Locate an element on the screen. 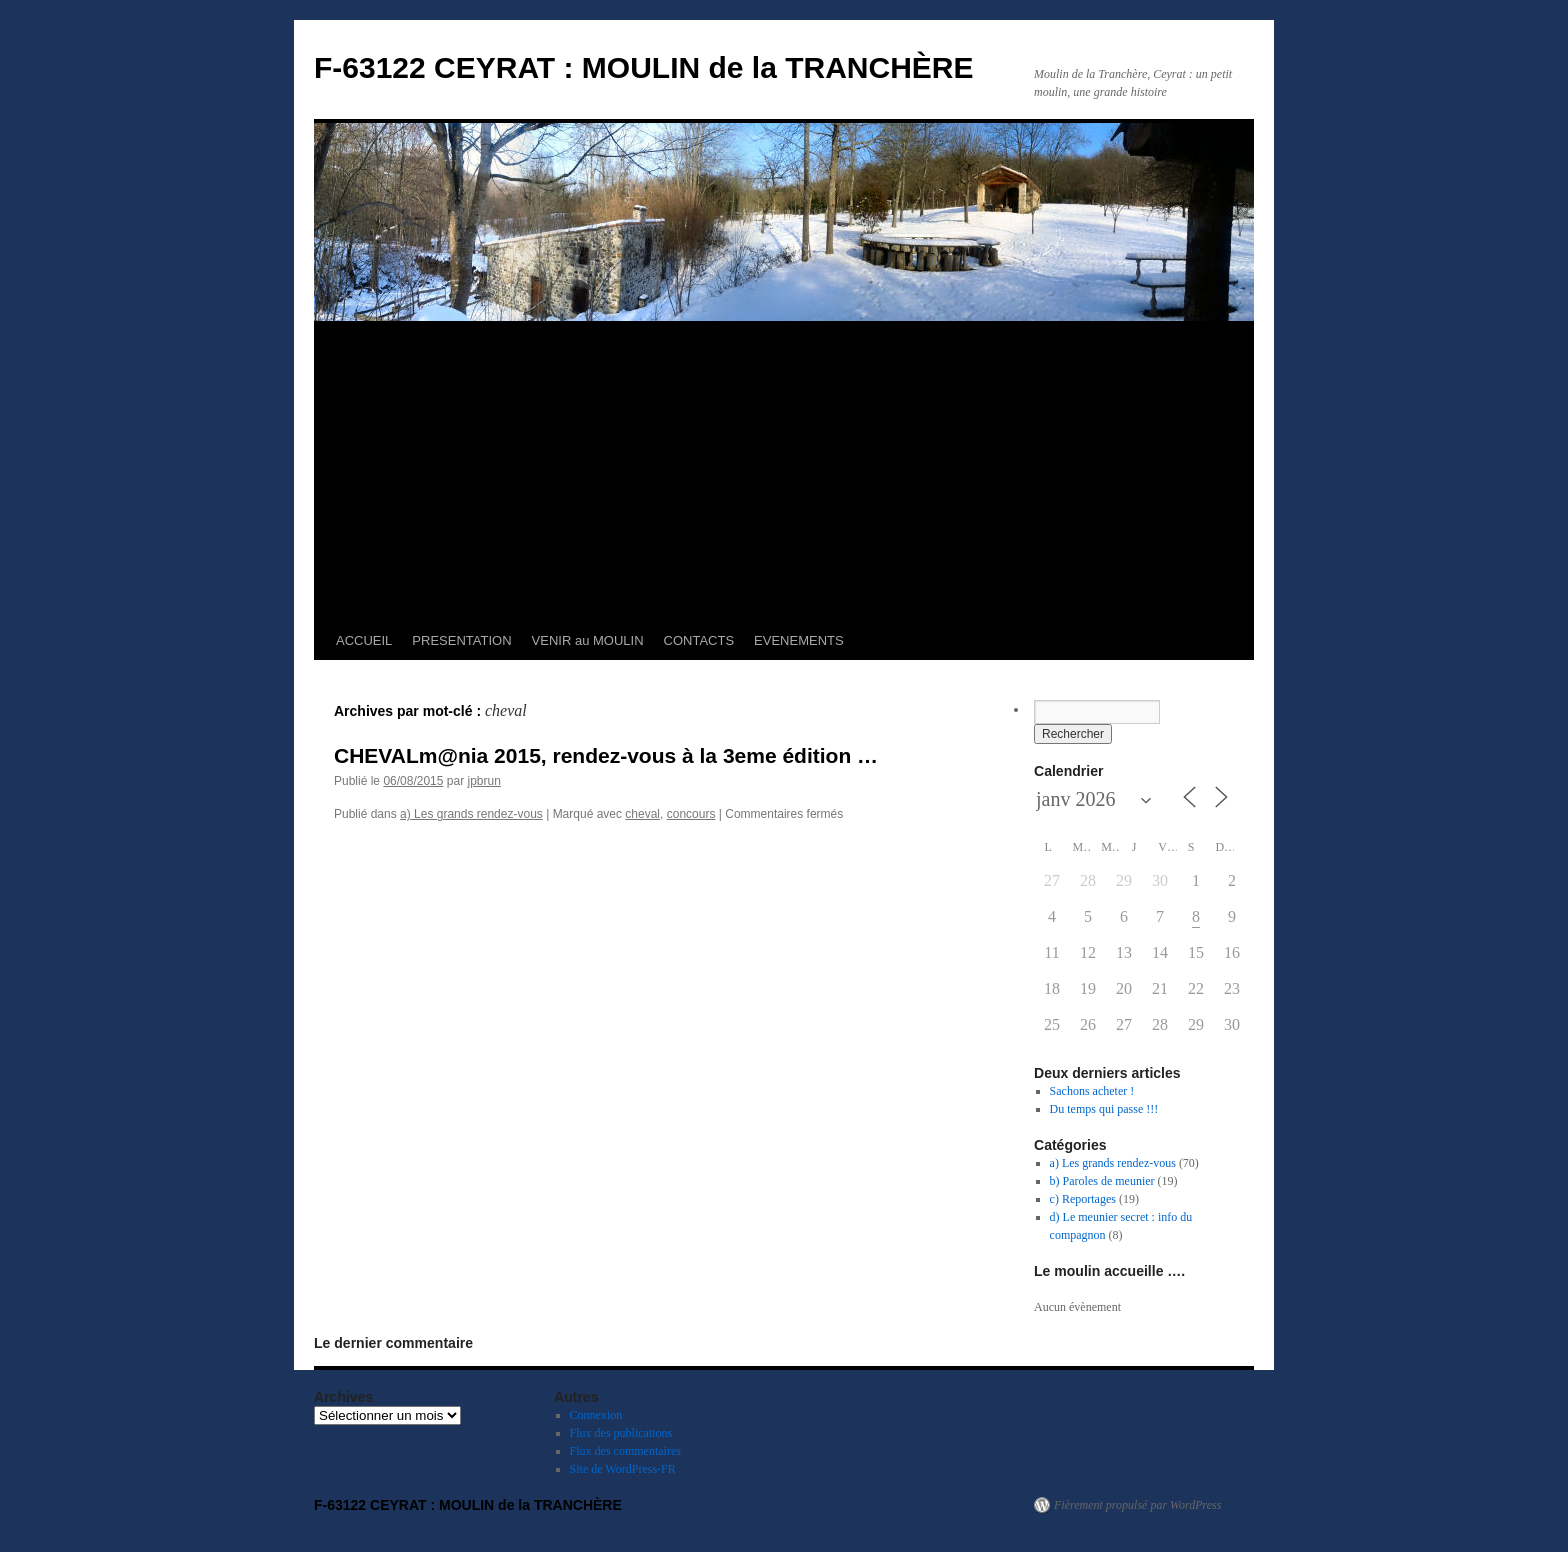 The image size is (1568, 1552). CHEVALm@nia 2015, rendez-vous à la 3eme édition … is located at coordinates (606, 755).